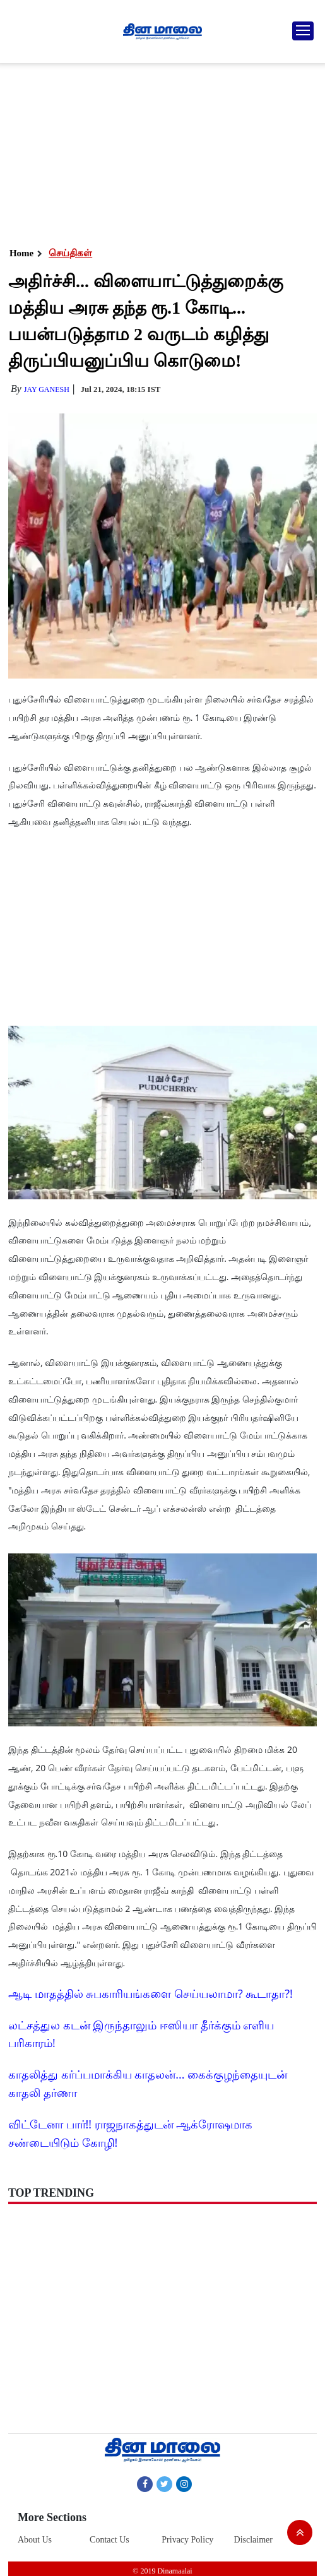 This screenshot has width=325, height=2576. I want to click on Home, so click(21, 253).